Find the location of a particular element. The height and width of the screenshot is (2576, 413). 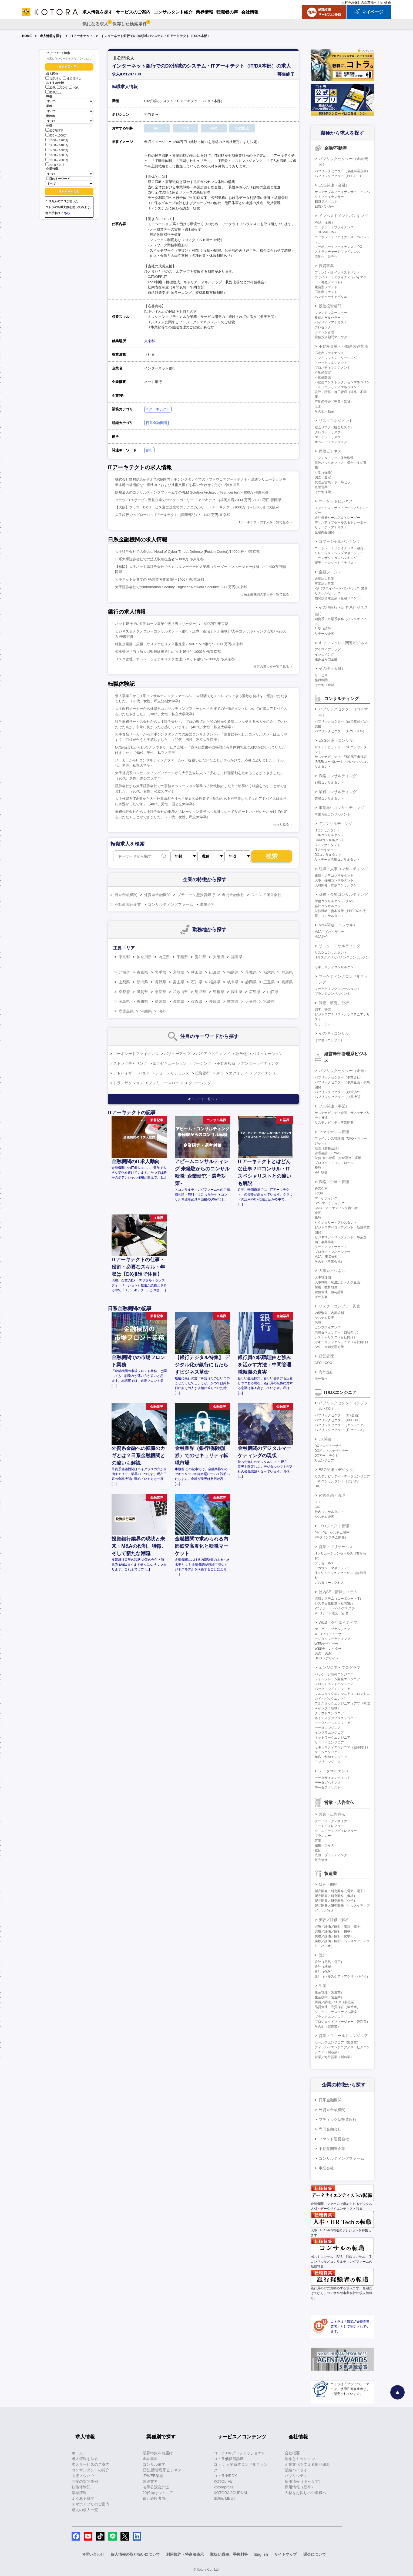

20代 is located at coordinates (50, 87).